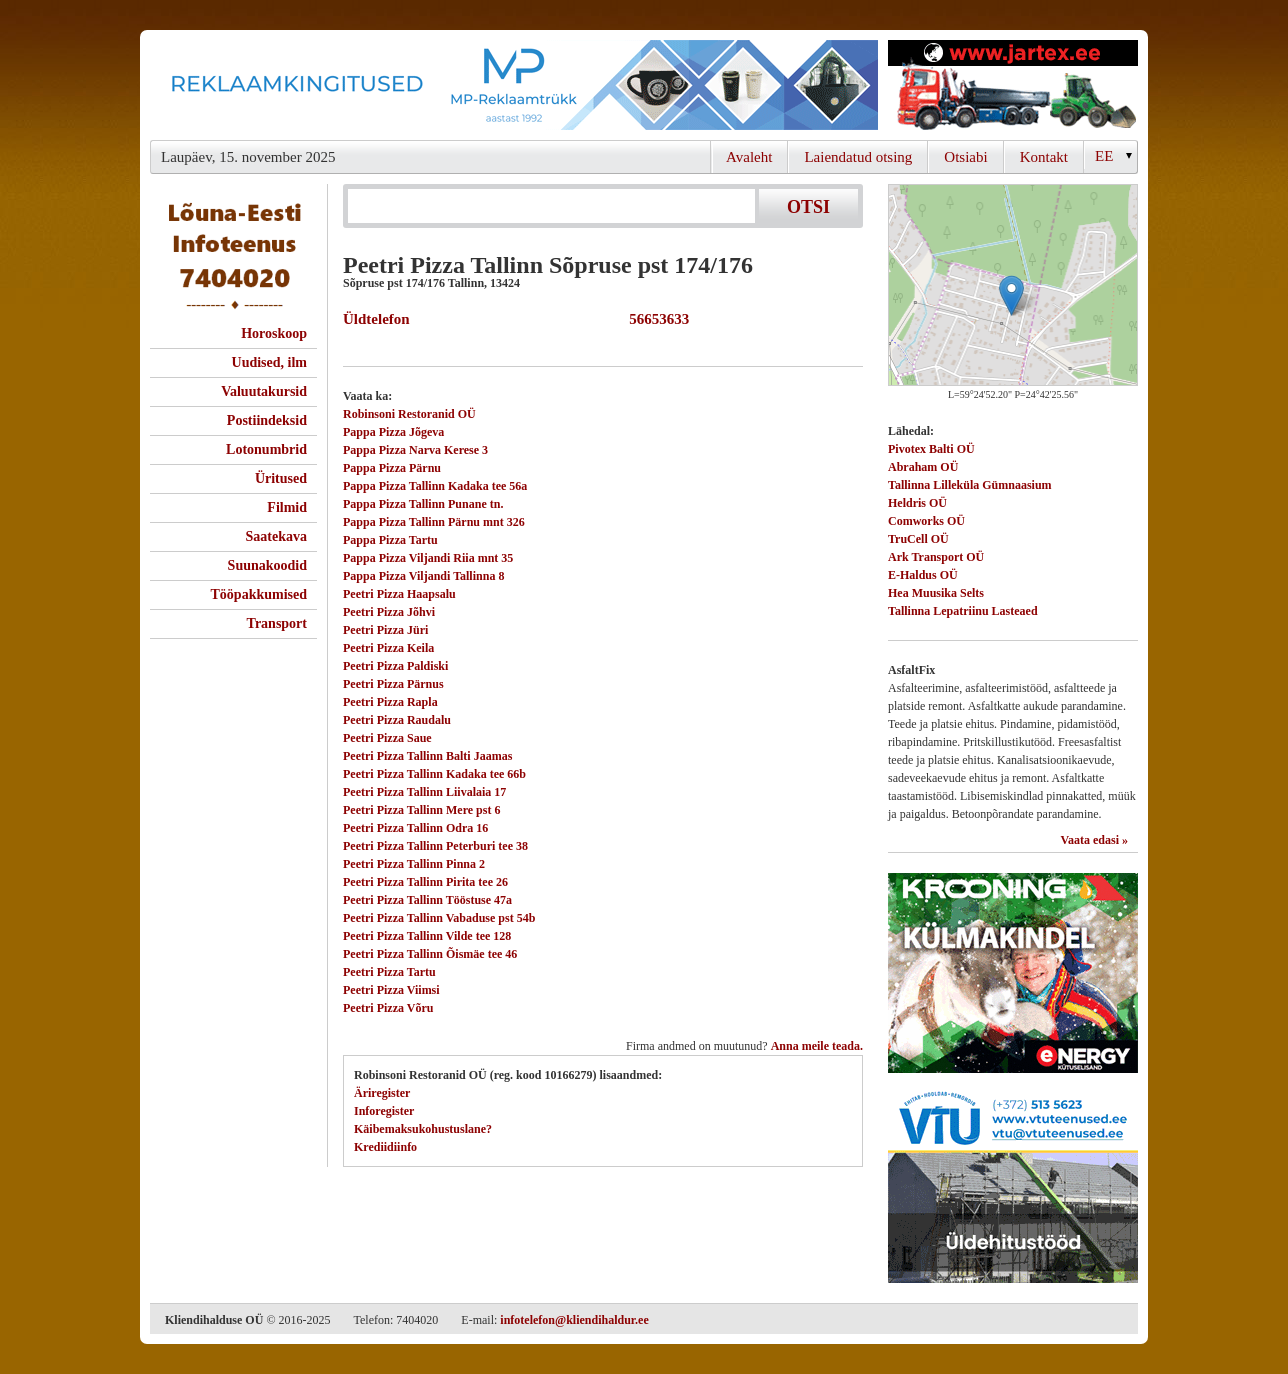  What do you see at coordinates (936, 593) in the screenshot?
I see `Hea Muusika Selts` at bounding box center [936, 593].